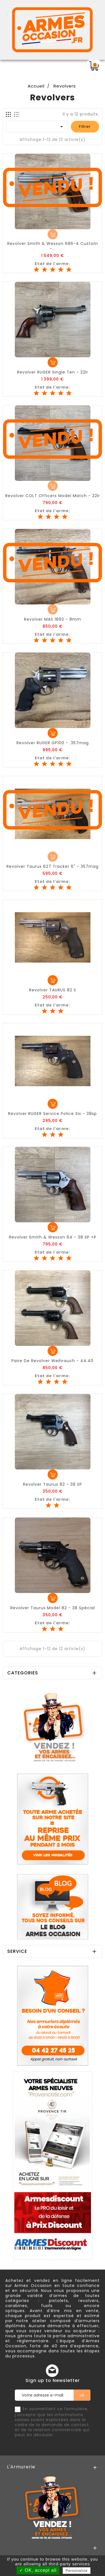 The width and height of the screenshot is (105, 2576). Describe the element at coordinates (52, 1237) in the screenshot. I see `Revolver Smith & Wesson 64 - 38 SP +P` at that location.